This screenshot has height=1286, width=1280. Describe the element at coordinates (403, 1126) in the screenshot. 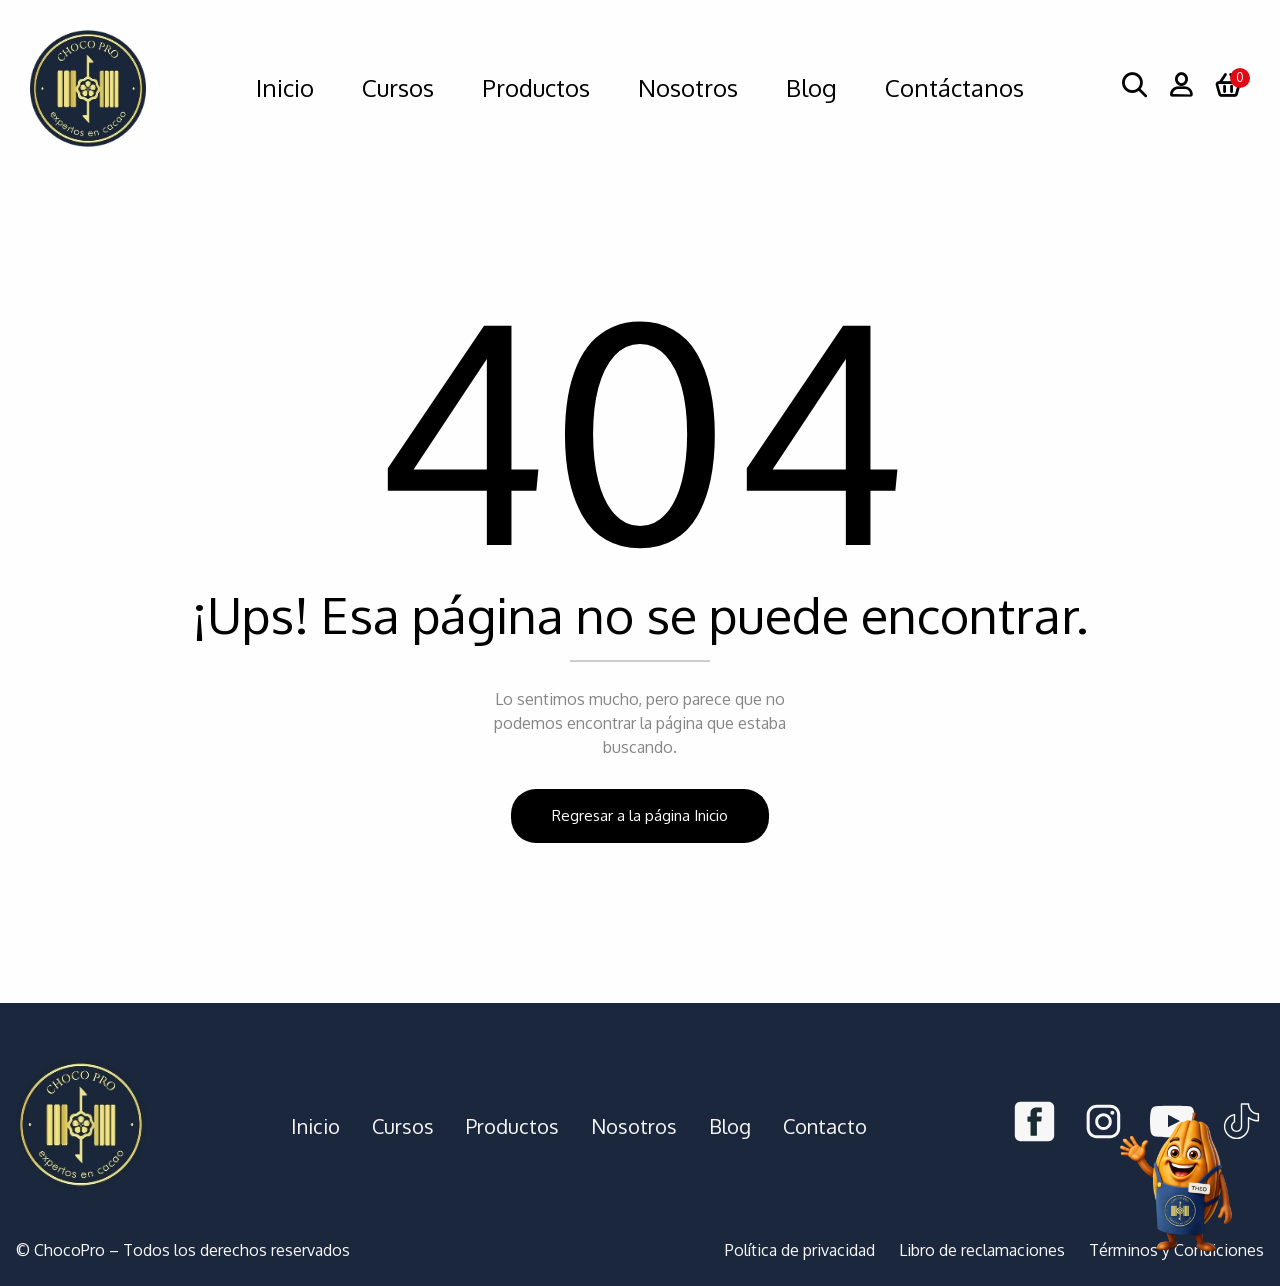

I see `Cursos` at that location.